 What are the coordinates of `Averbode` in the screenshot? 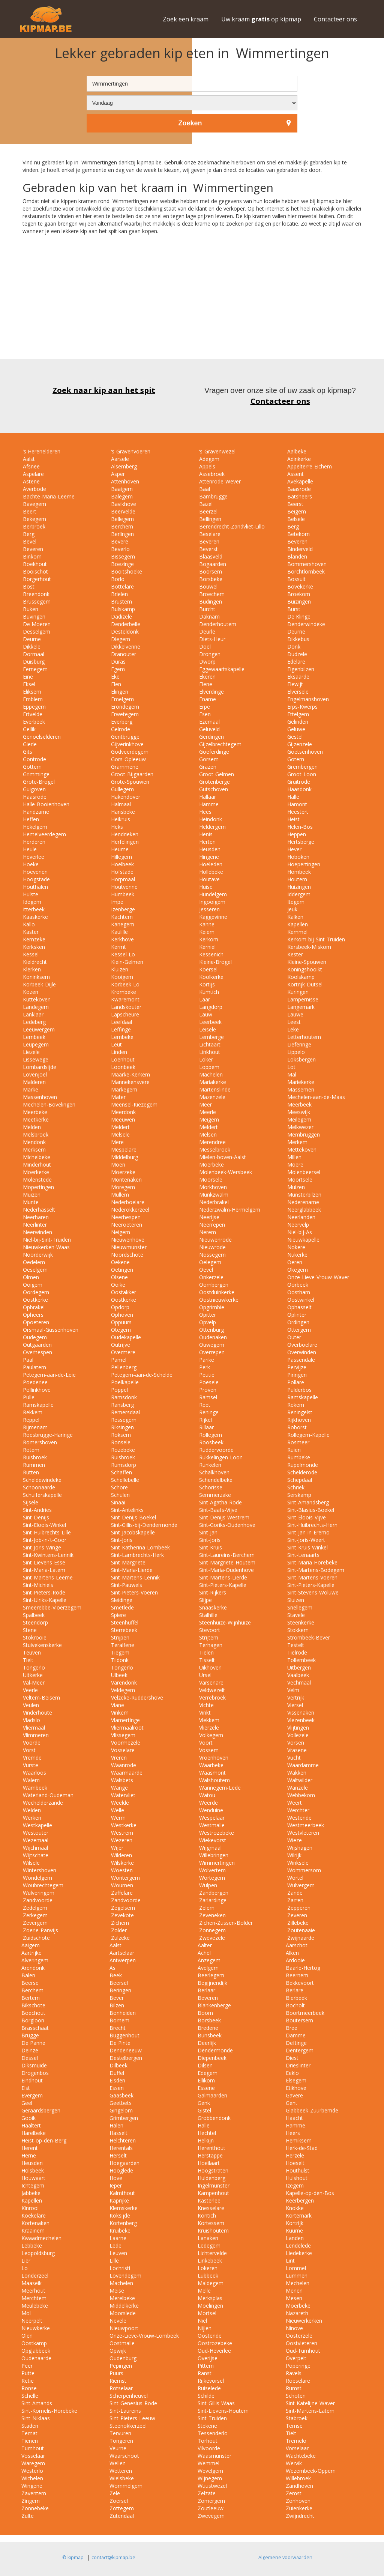 It's located at (33, 488).